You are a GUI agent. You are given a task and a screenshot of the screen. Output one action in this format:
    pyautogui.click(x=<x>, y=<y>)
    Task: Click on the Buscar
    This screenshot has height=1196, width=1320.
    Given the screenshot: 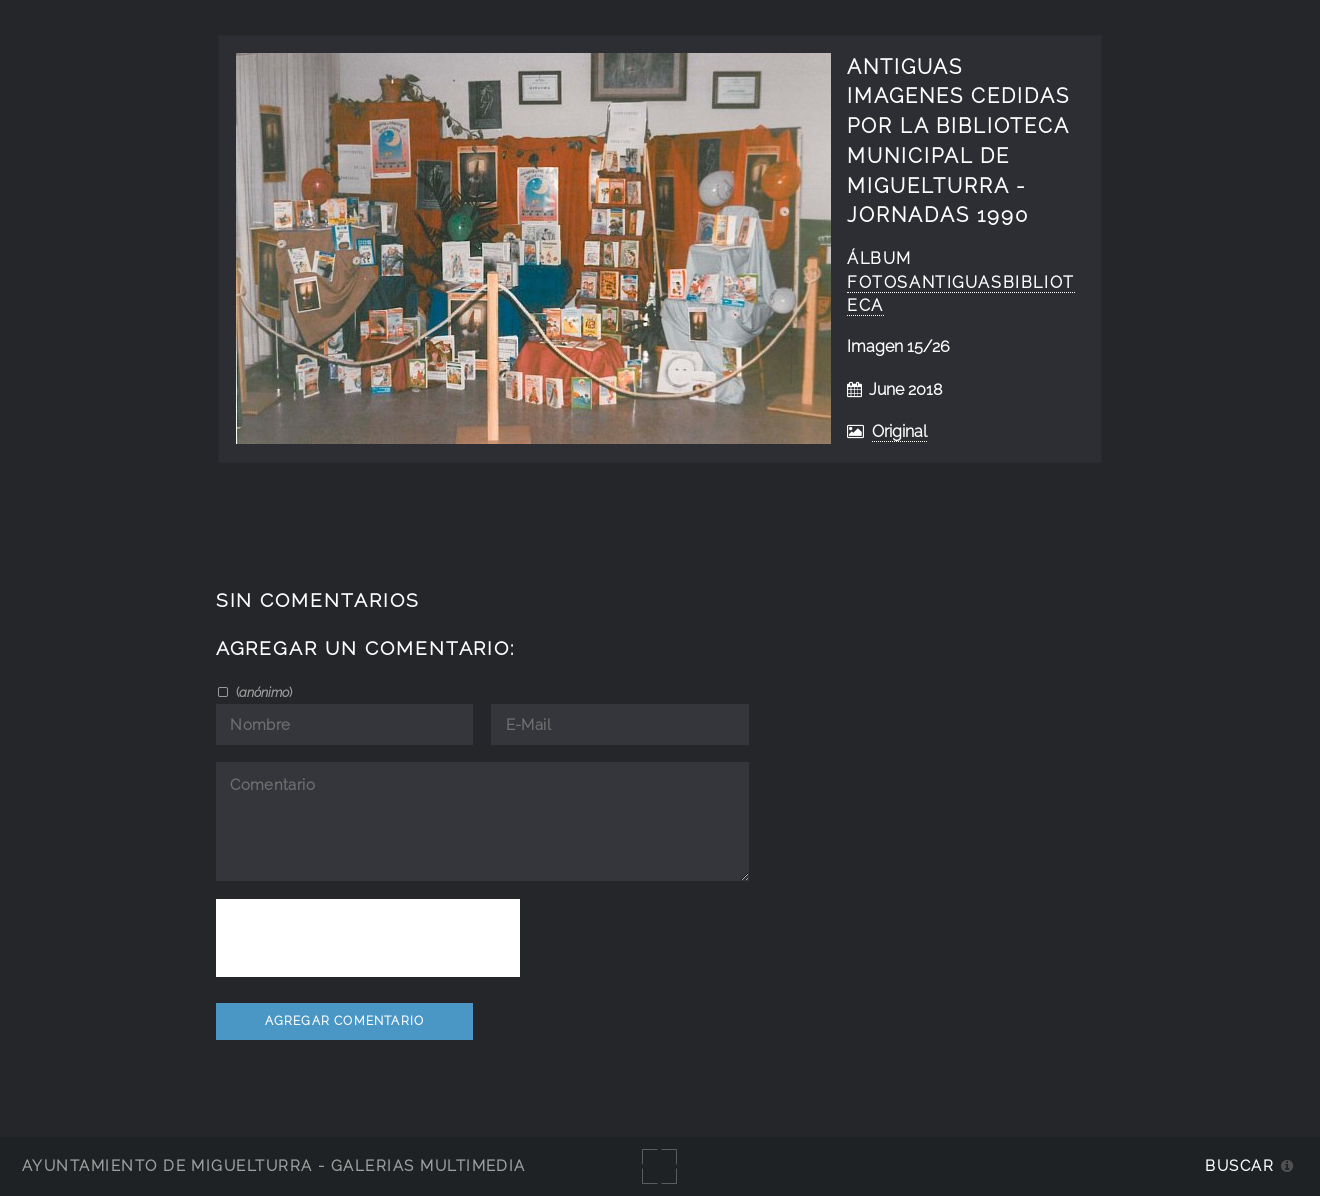 What is the action you would take?
    pyautogui.click(x=1239, y=1165)
    